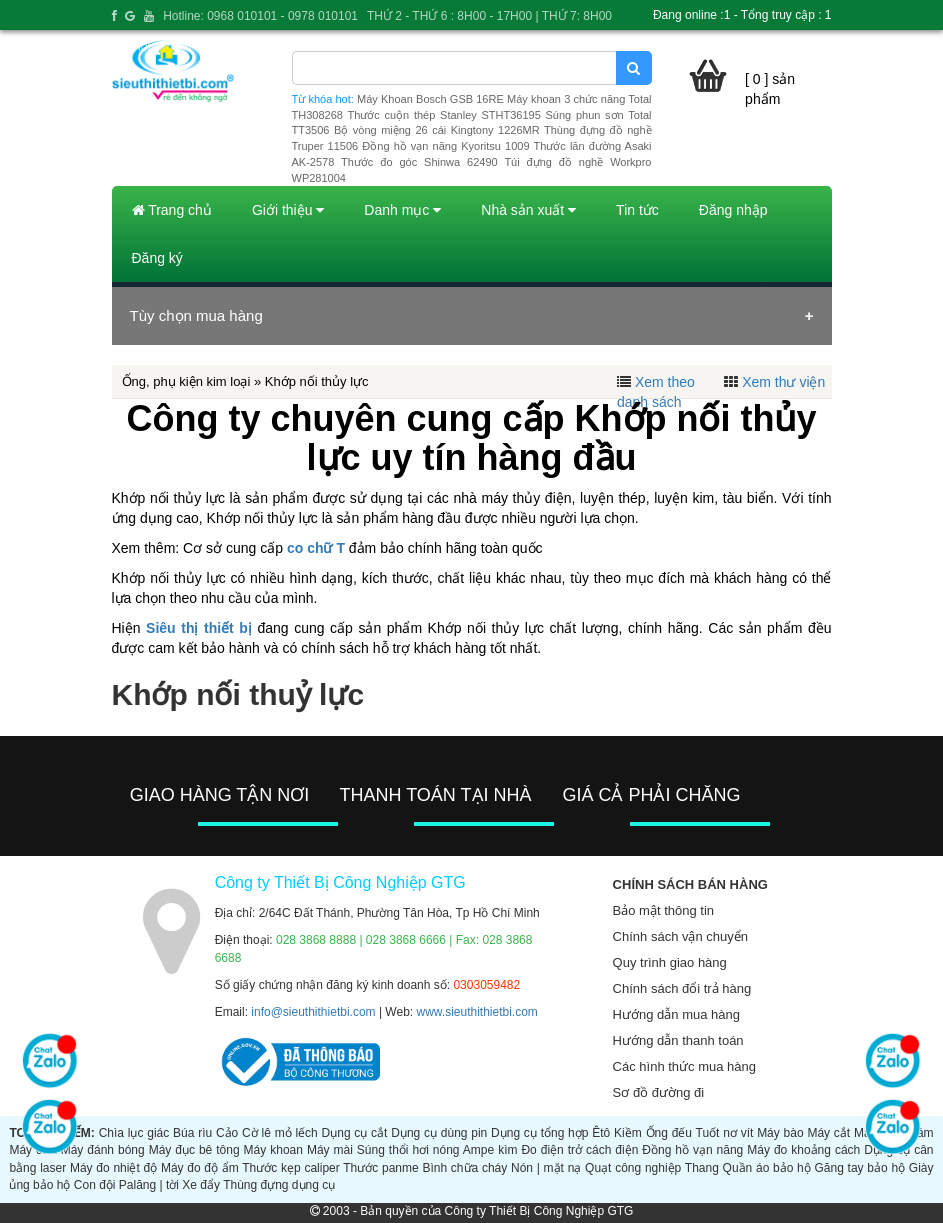  I want to click on Bảo mật thông tin, so click(663, 910).